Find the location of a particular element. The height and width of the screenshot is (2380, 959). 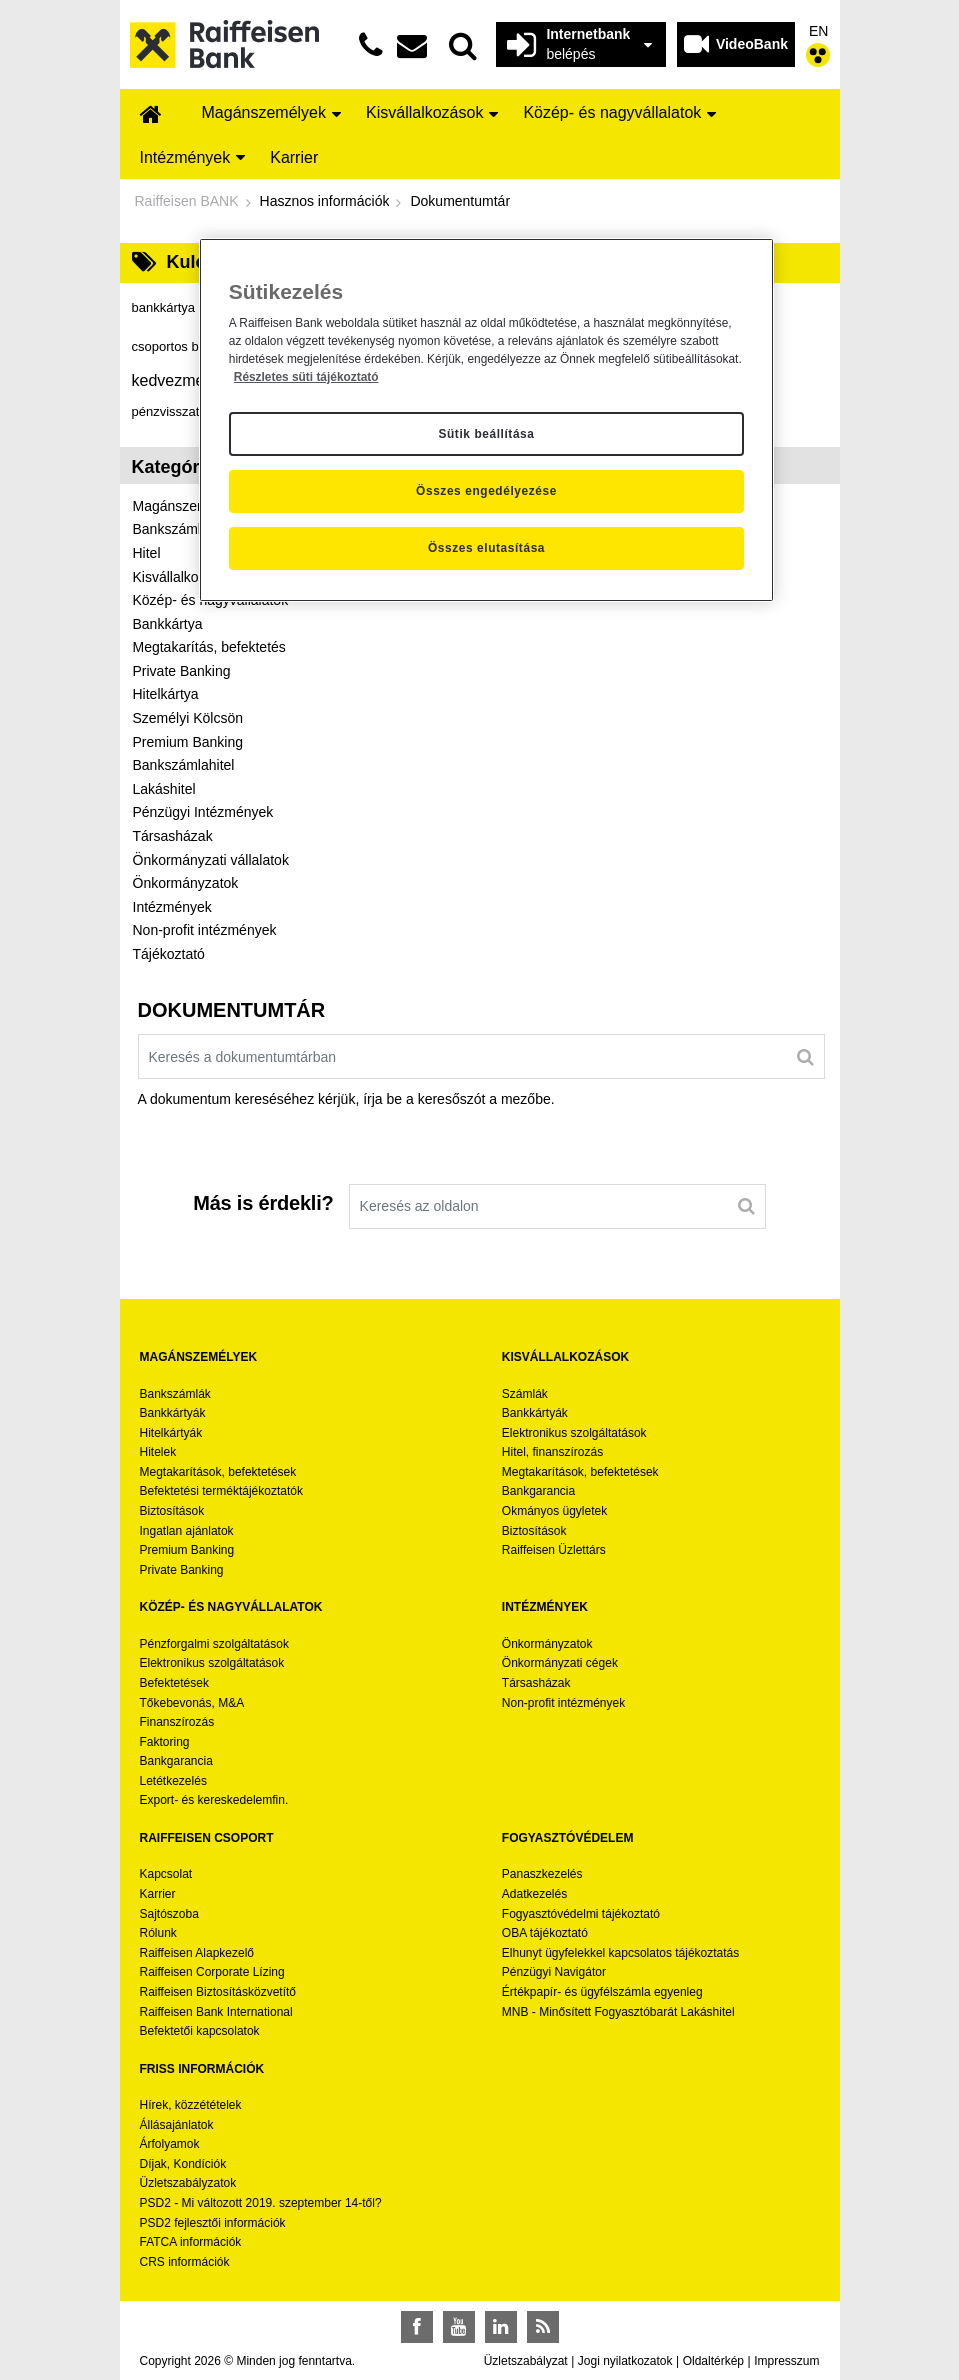

Befektetői kapcsolatok is located at coordinates (200, 2031).